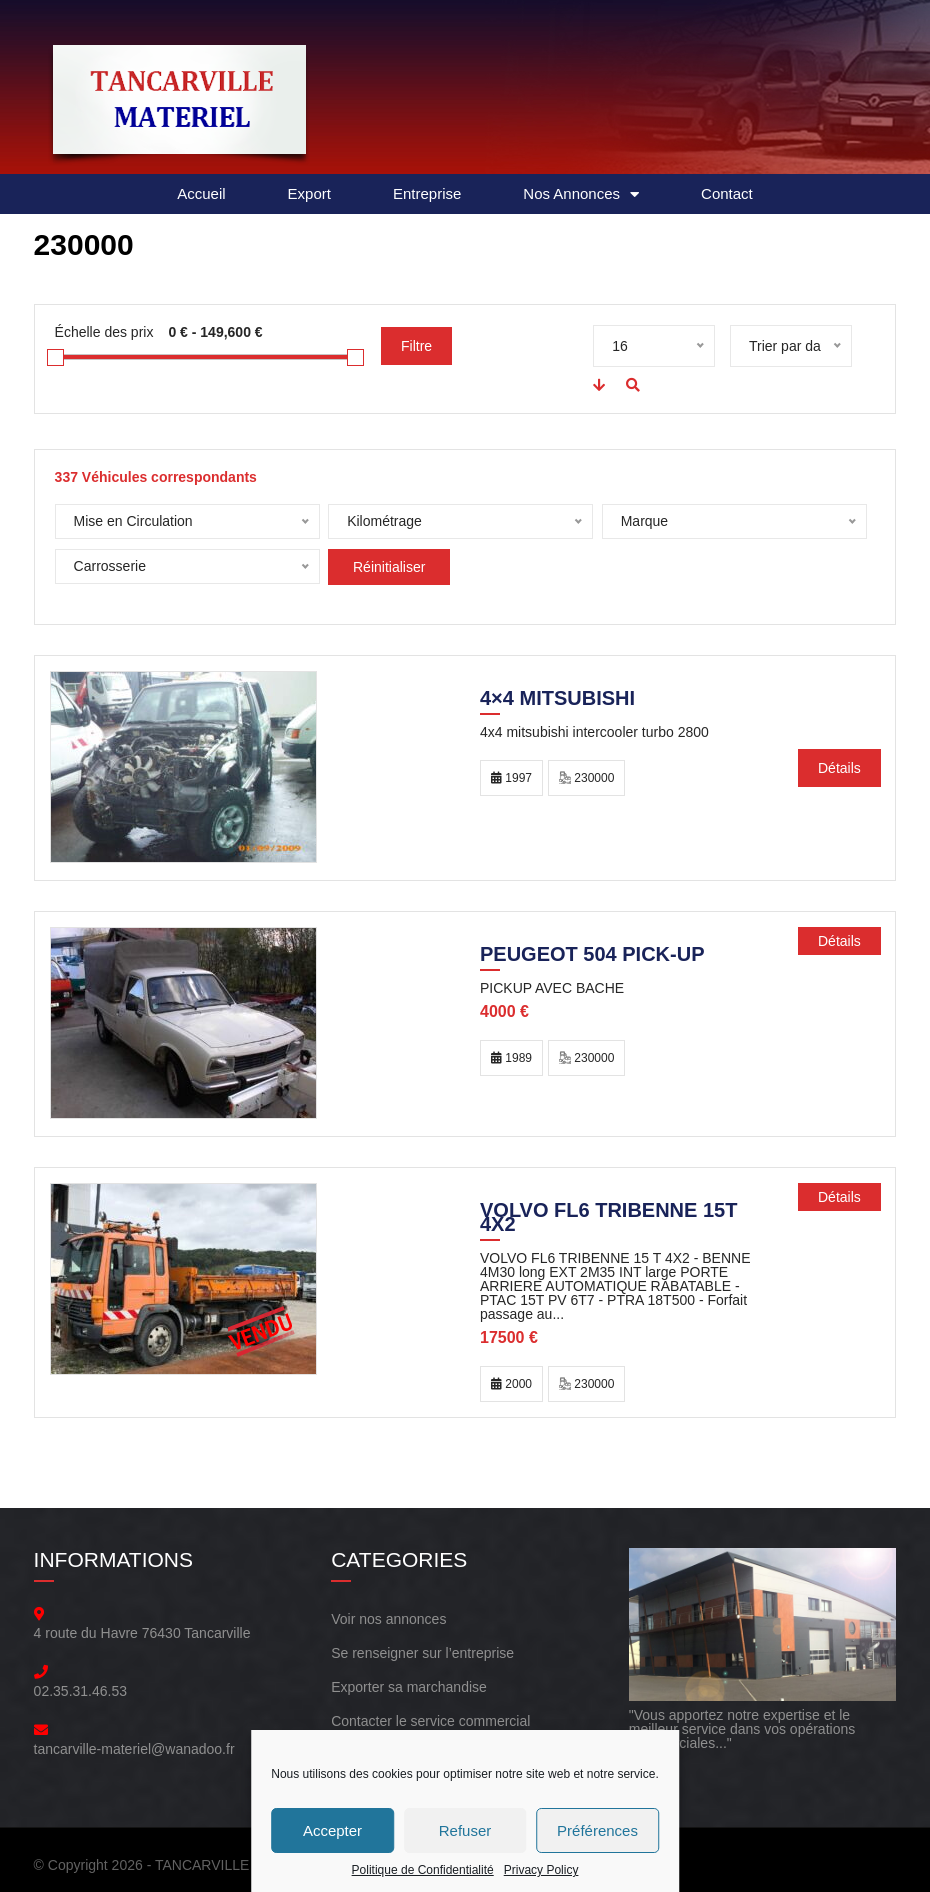 This screenshot has height=1892, width=930. I want to click on Filtre, so click(416, 346).